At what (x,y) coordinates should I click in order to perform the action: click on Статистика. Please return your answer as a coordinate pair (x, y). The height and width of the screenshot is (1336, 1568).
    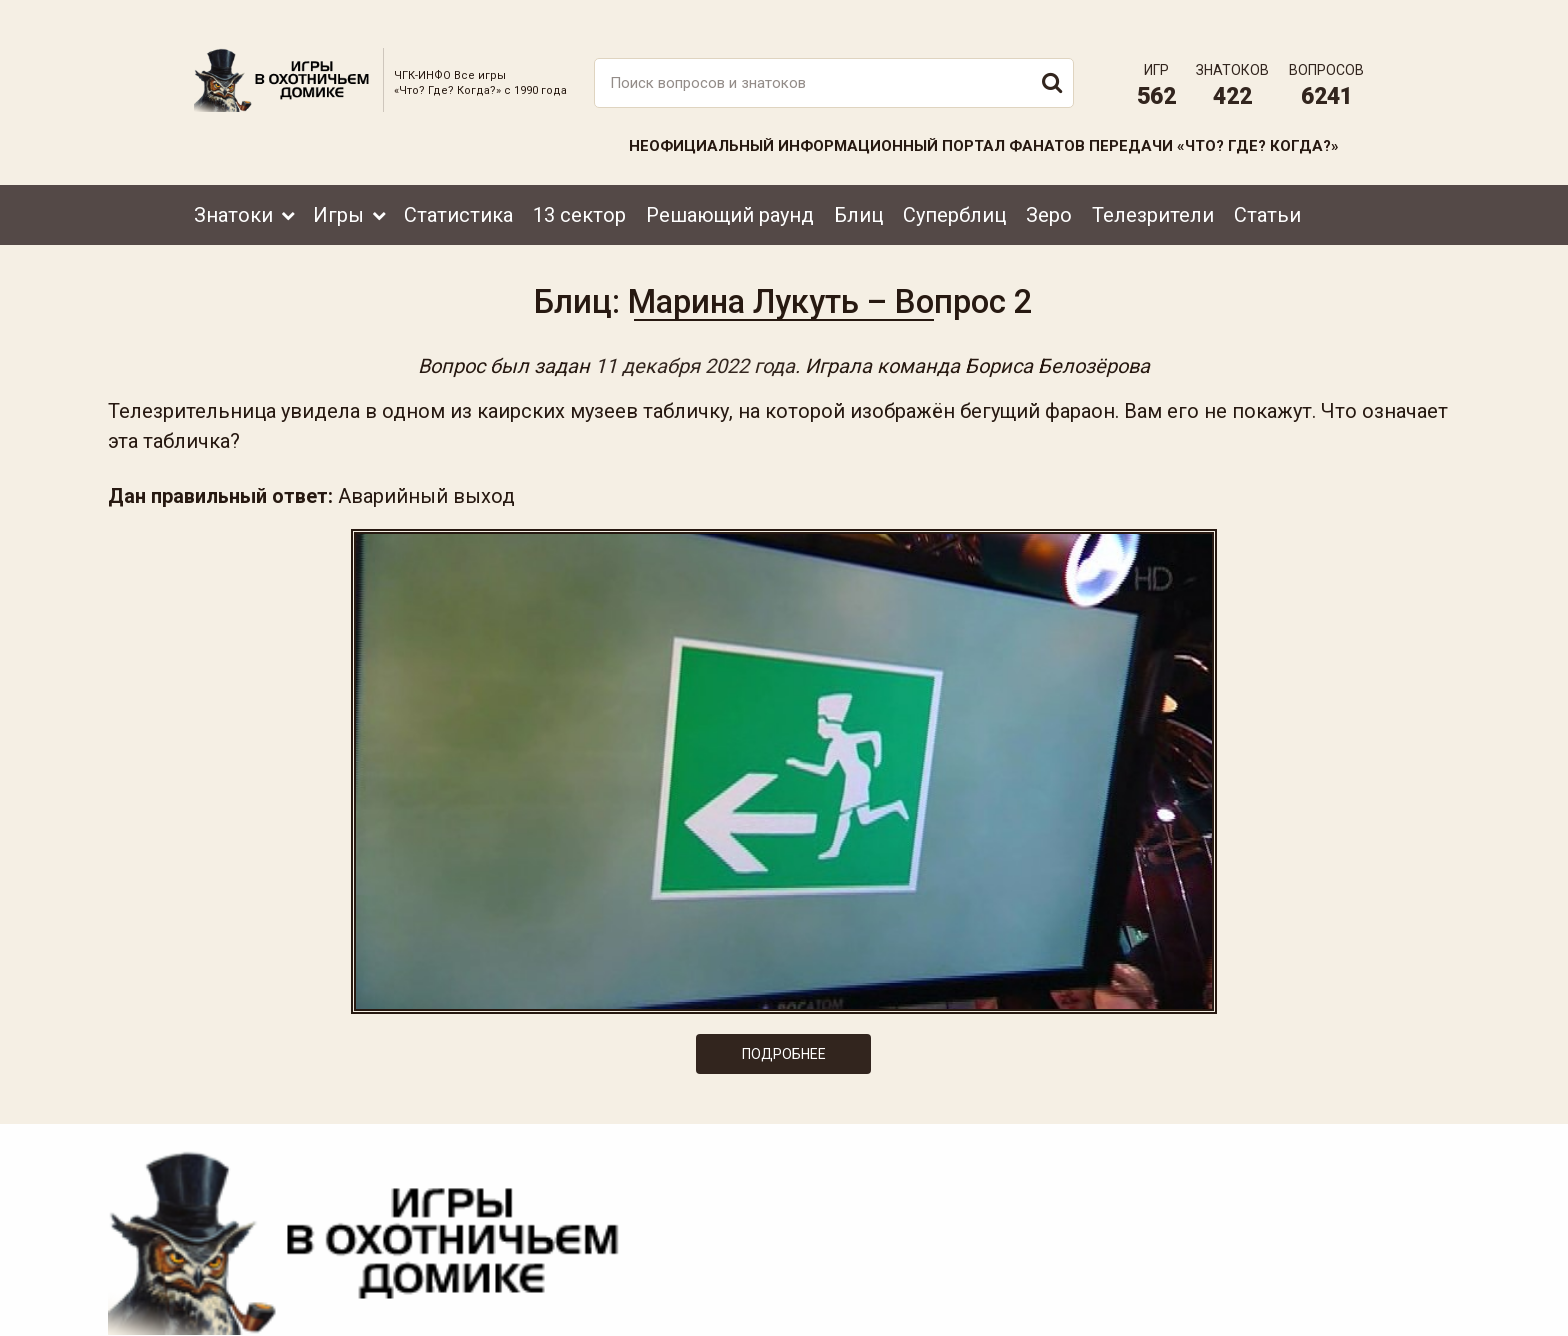
    Looking at the image, I should click on (458, 187).